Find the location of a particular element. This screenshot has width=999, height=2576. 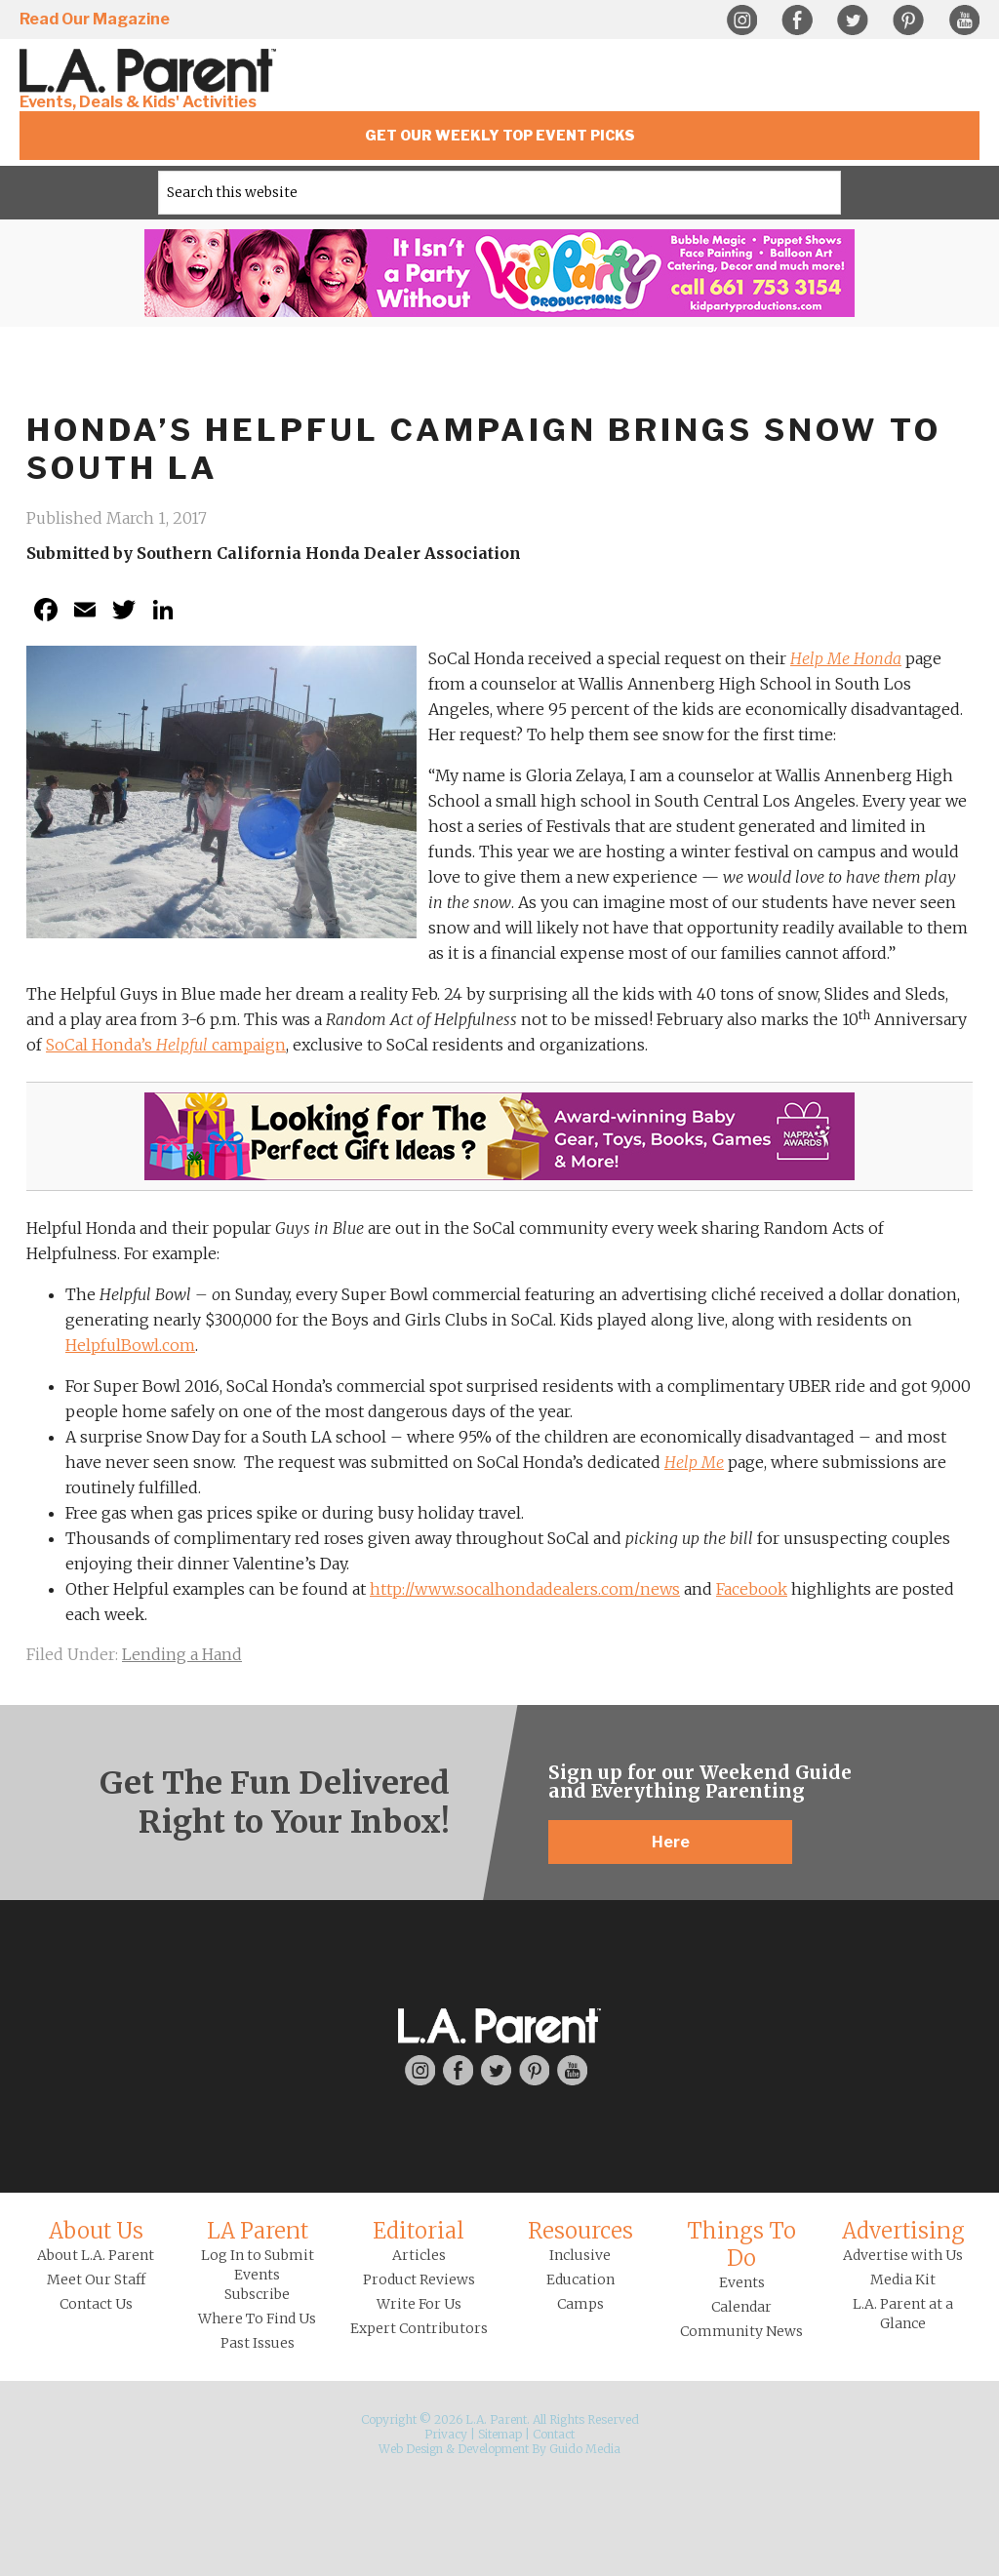

Instagram is located at coordinates (741, 20).